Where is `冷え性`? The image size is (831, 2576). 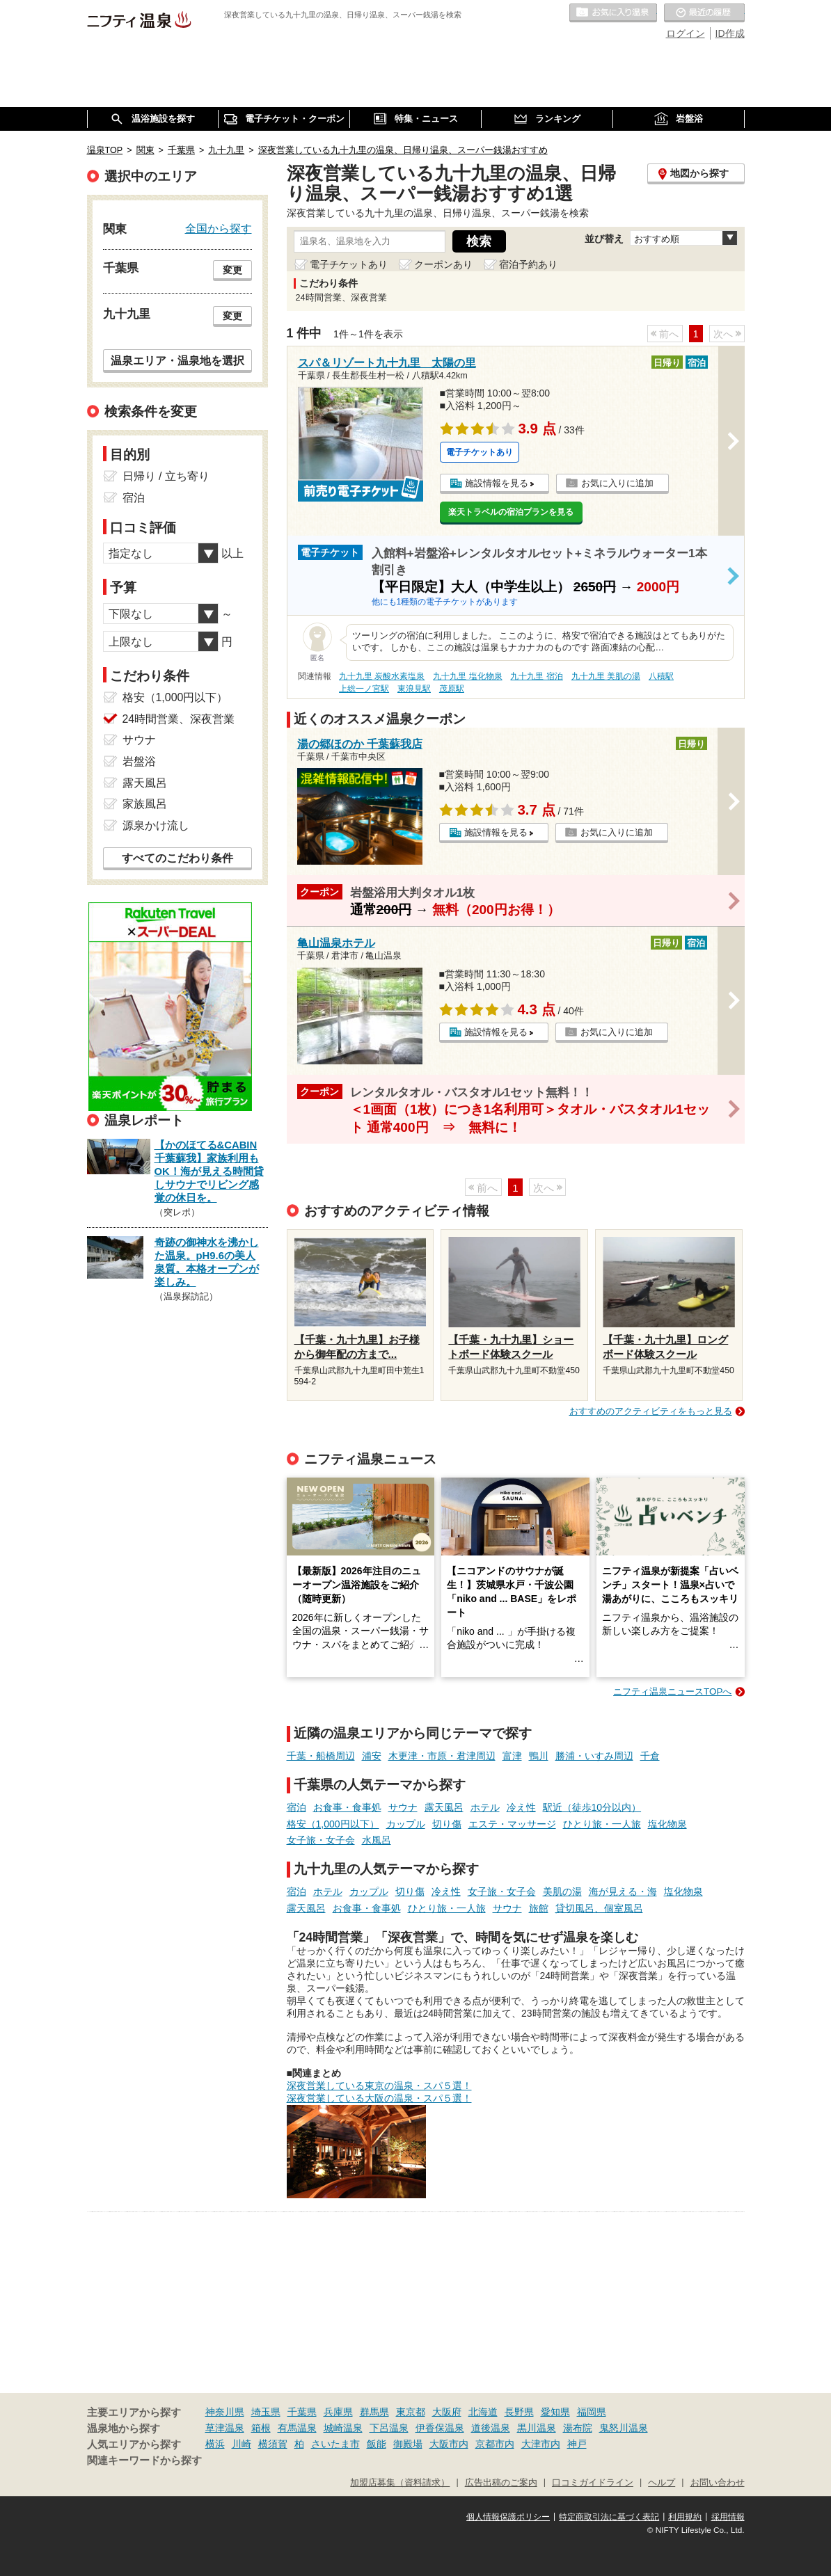 冷え性 is located at coordinates (521, 1807).